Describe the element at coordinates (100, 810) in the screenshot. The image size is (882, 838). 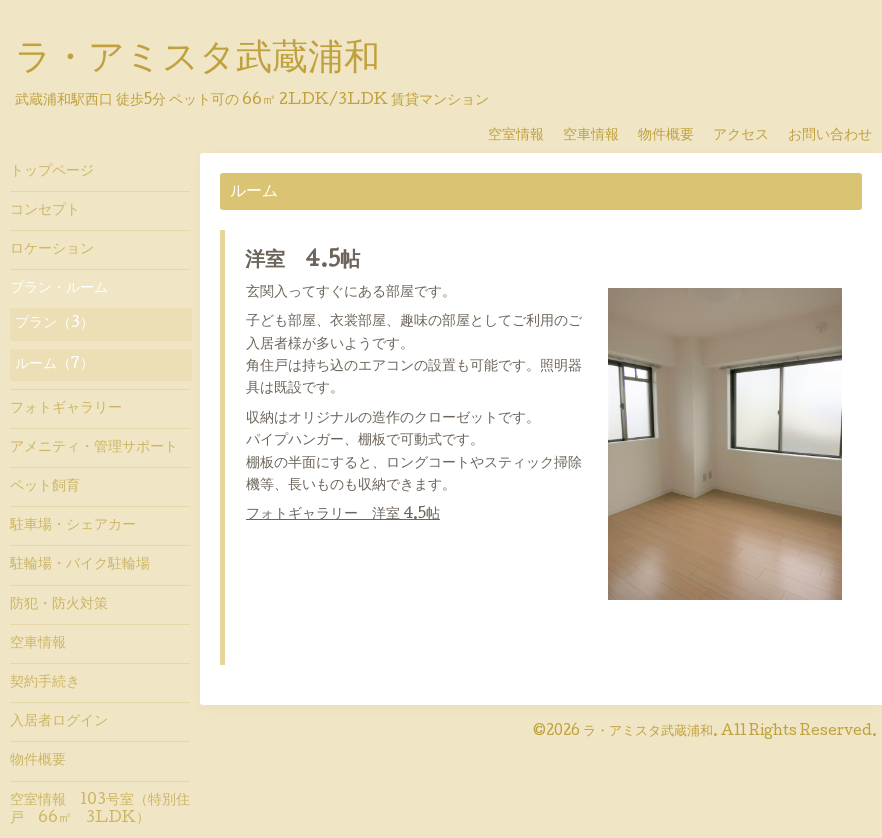
I see `空室情報 103号室（特別住戸 66㎡ 3LDK）` at that location.